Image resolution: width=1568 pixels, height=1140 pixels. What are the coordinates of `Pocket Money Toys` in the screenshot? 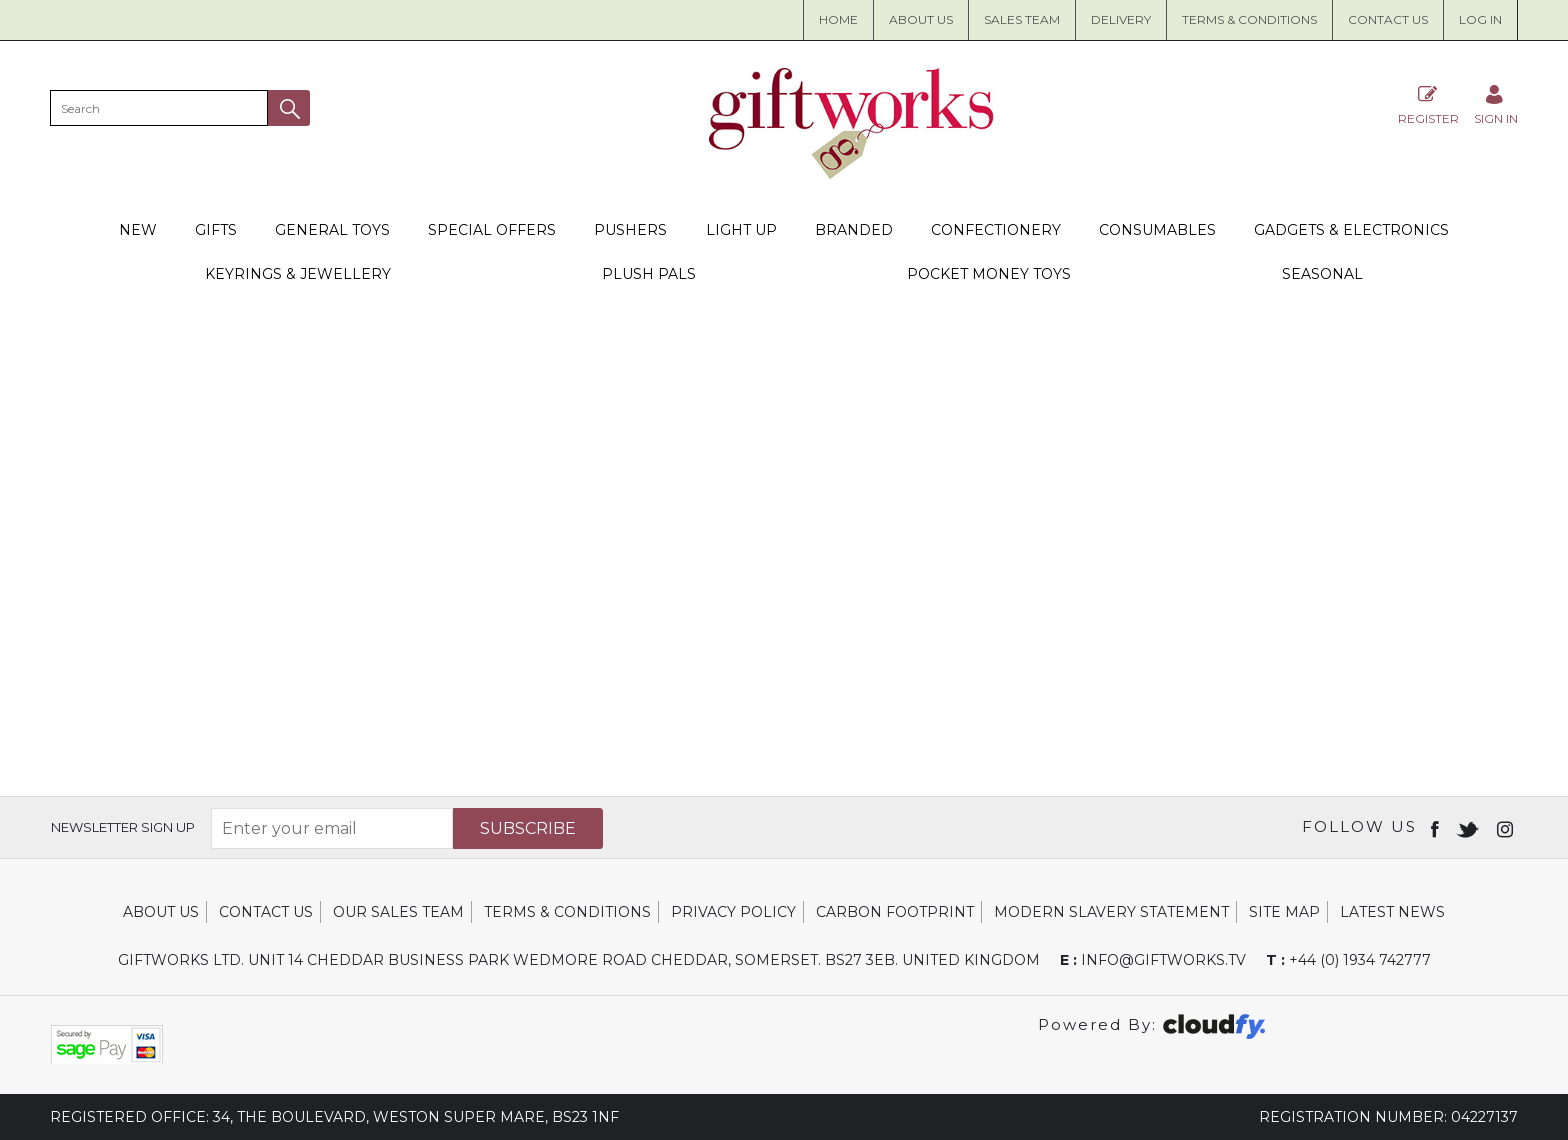 It's located at (989, 274).